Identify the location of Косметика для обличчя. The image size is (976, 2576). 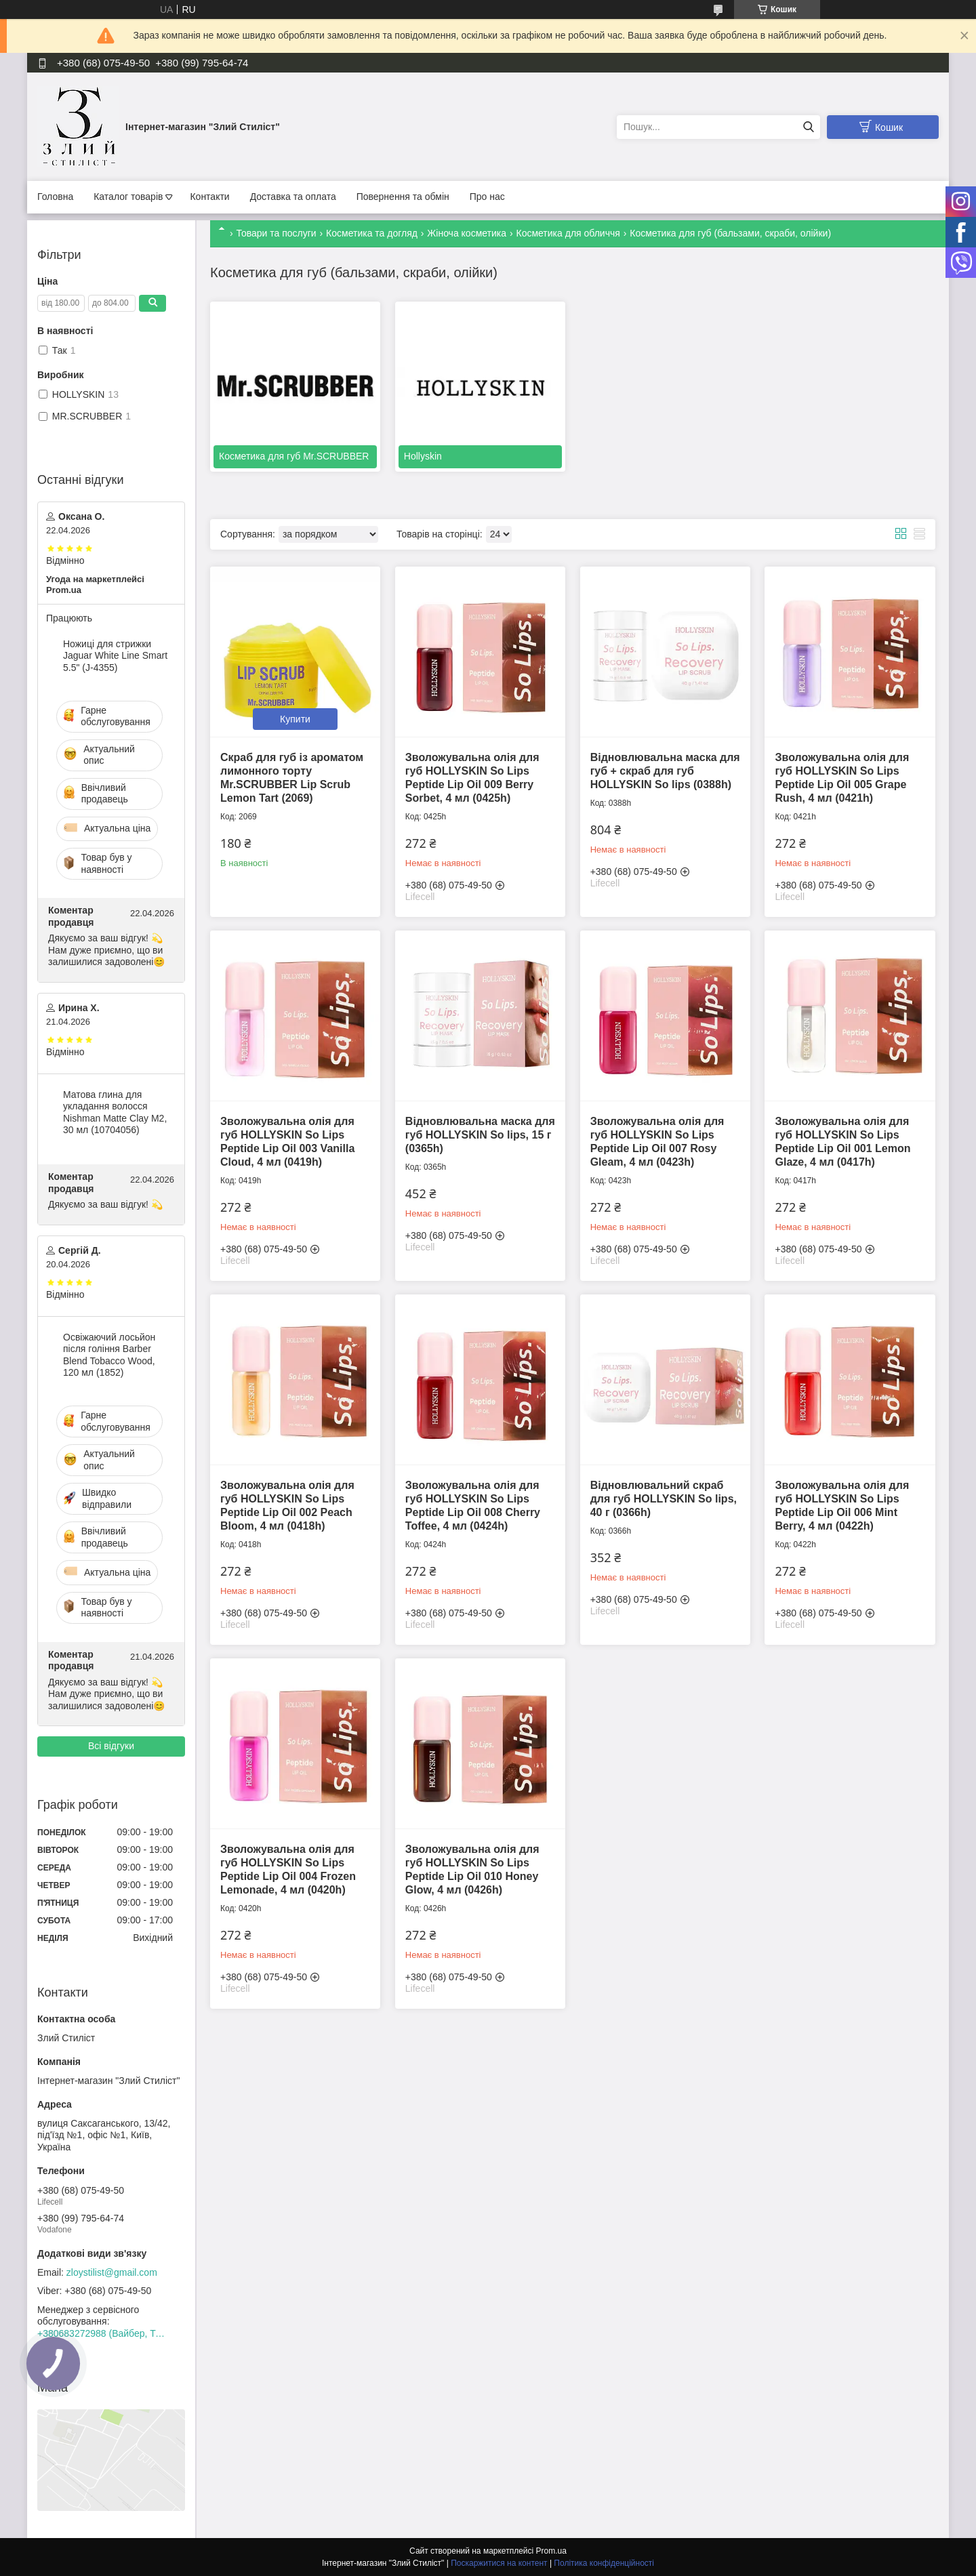
(567, 233).